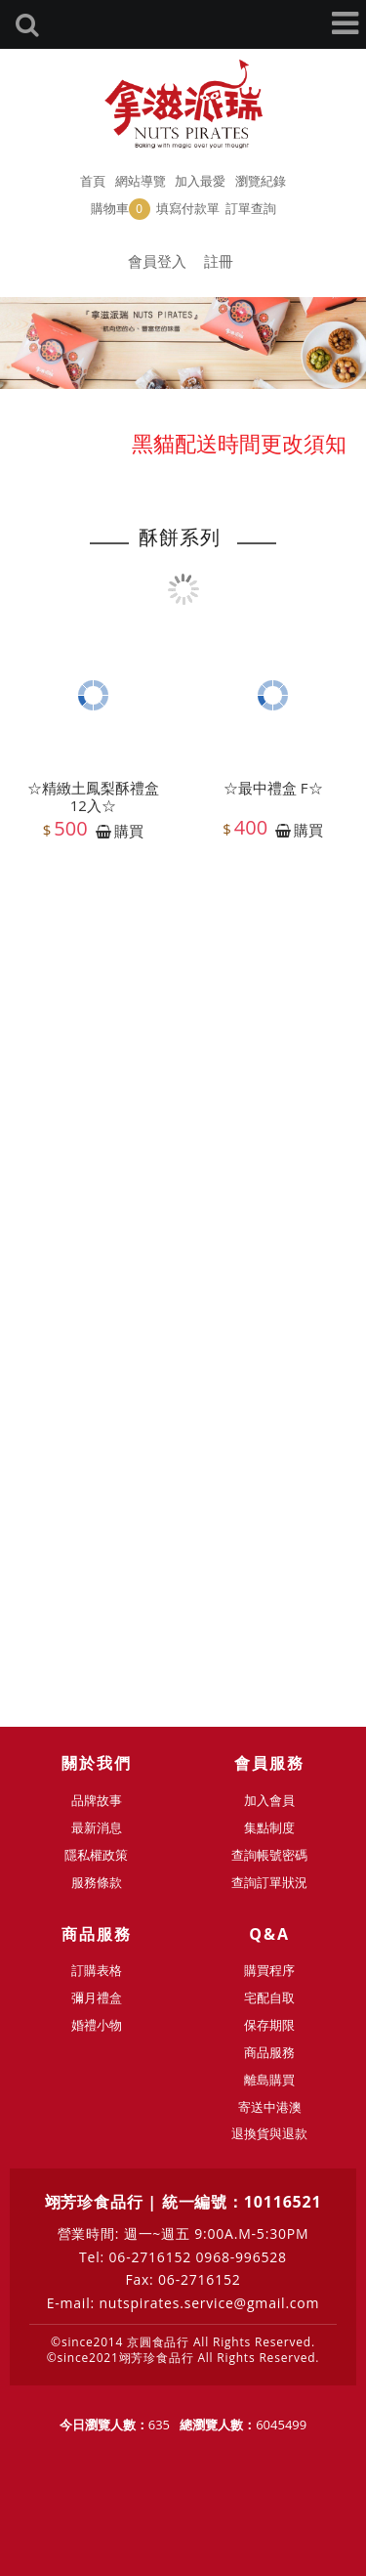  What do you see at coordinates (218, 261) in the screenshot?
I see `註冊` at bounding box center [218, 261].